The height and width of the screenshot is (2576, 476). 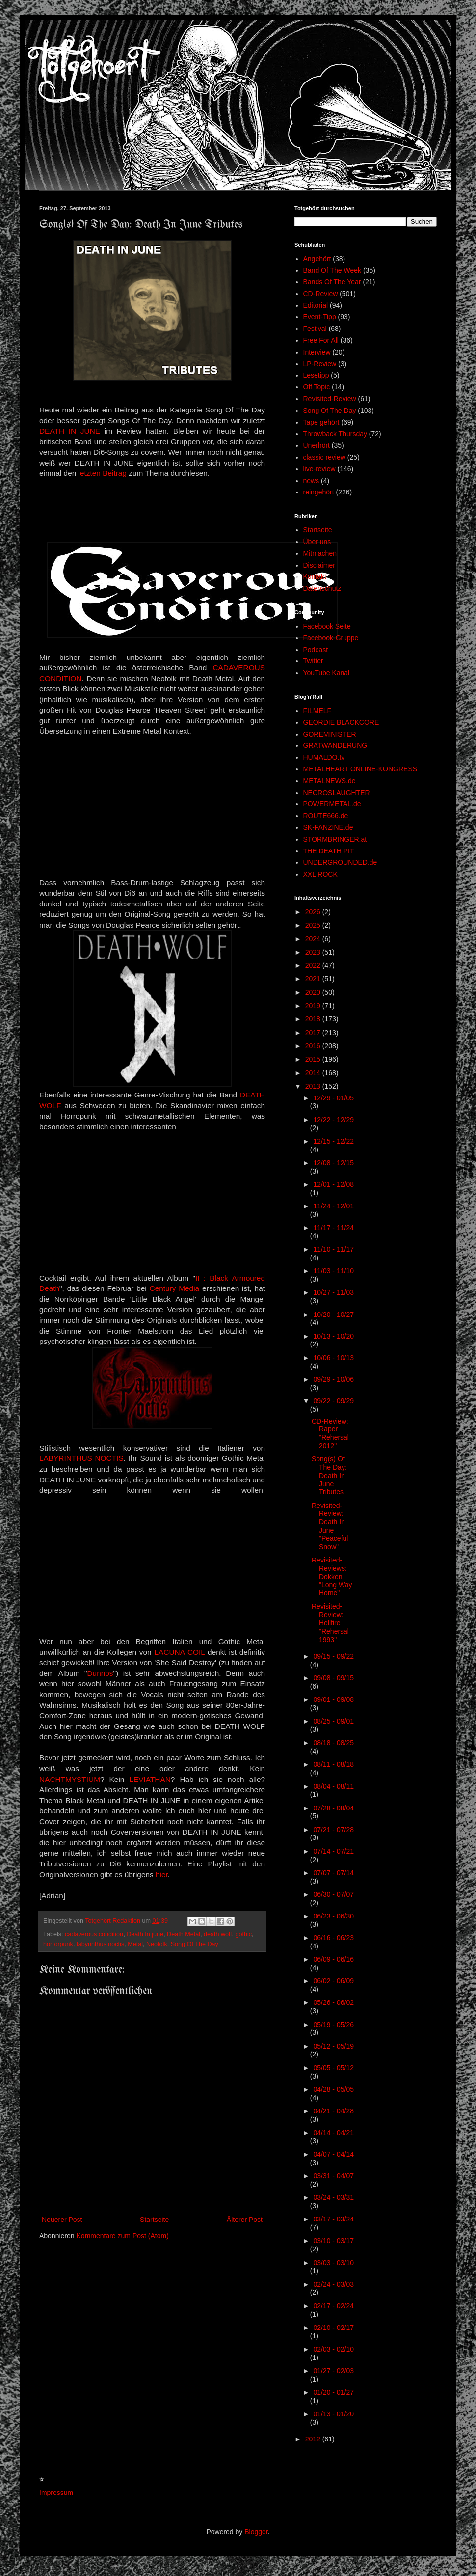 What do you see at coordinates (333, 1228) in the screenshot?
I see `11/17 - 11/24` at bounding box center [333, 1228].